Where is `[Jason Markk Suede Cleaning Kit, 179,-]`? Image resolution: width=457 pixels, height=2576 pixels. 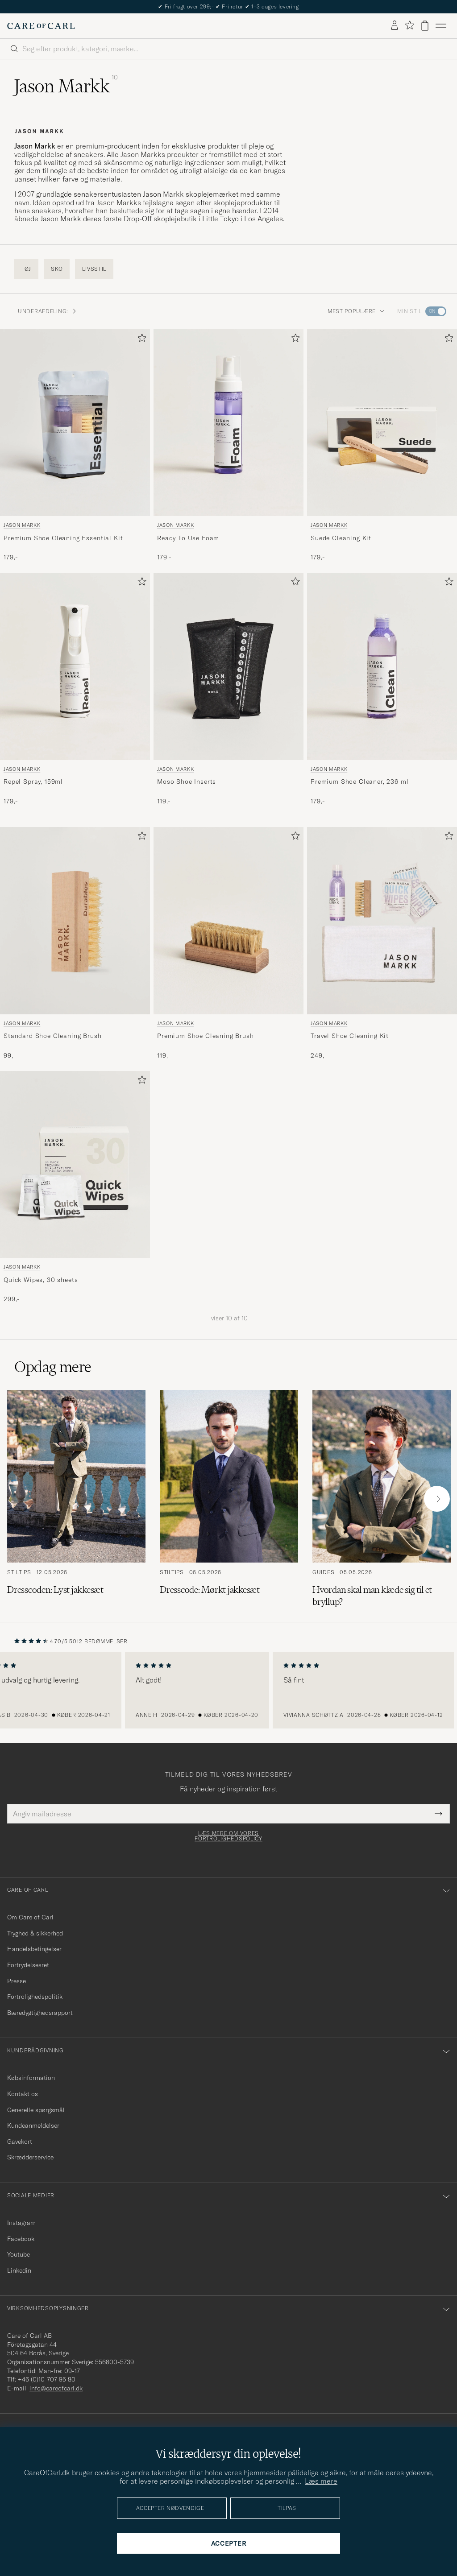 [Jason Markk Suede Cleaning Kit, 179,-] is located at coordinates (382, 445).